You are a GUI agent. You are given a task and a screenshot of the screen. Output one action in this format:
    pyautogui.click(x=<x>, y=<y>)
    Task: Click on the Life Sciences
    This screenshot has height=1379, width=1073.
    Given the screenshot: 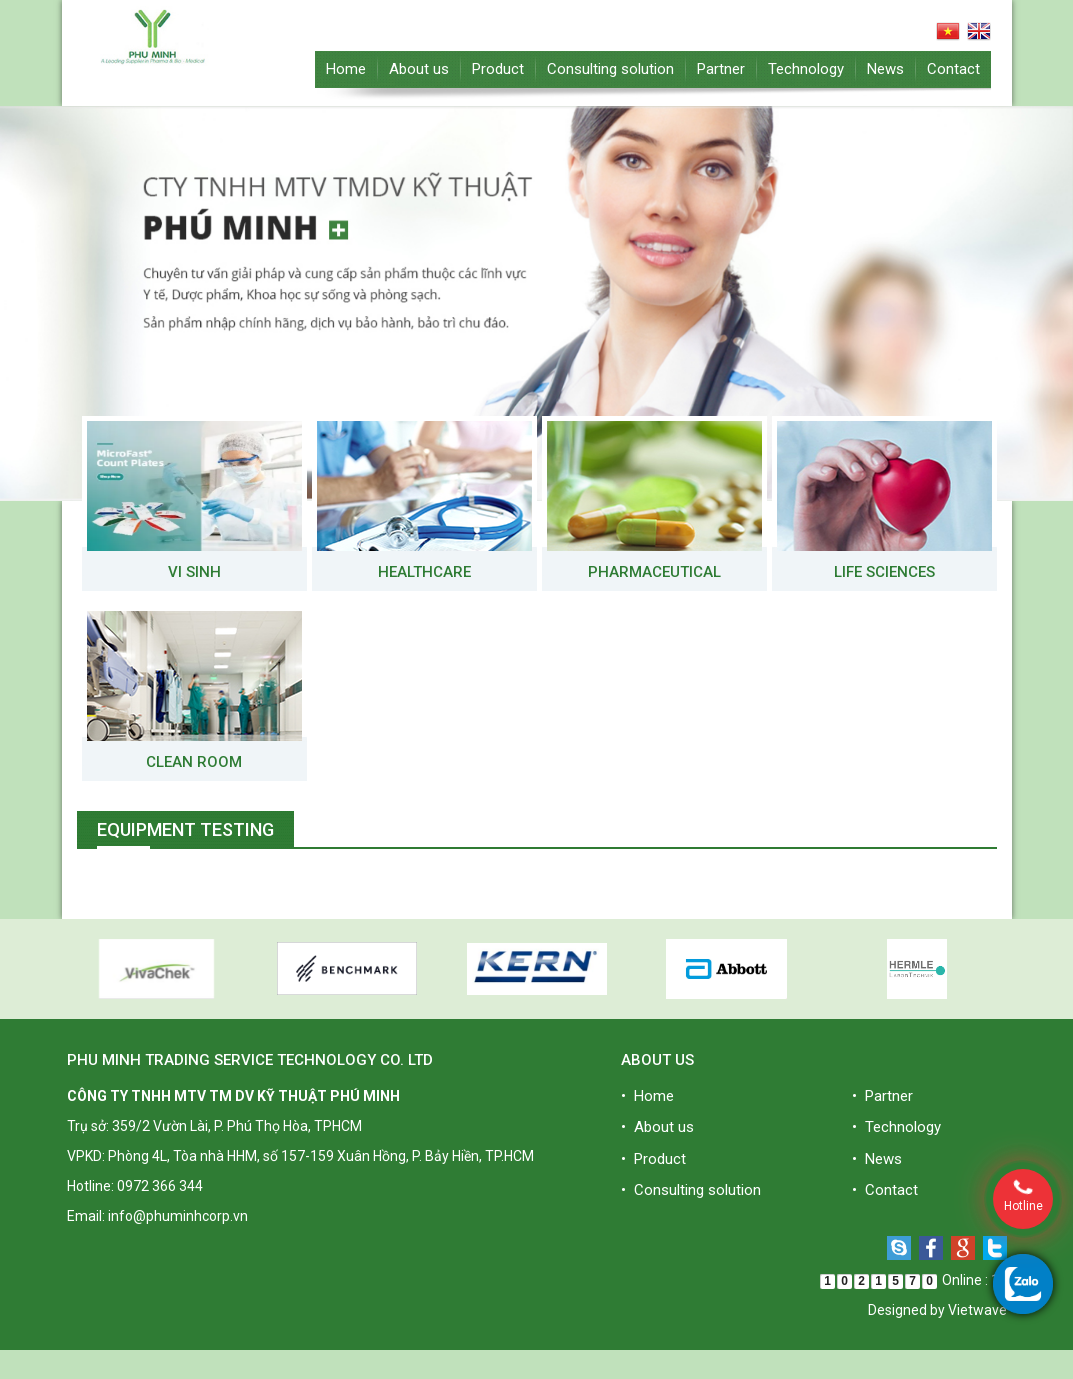 What is the action you would take?
    pyautogui.click(x=884, y=572)
    